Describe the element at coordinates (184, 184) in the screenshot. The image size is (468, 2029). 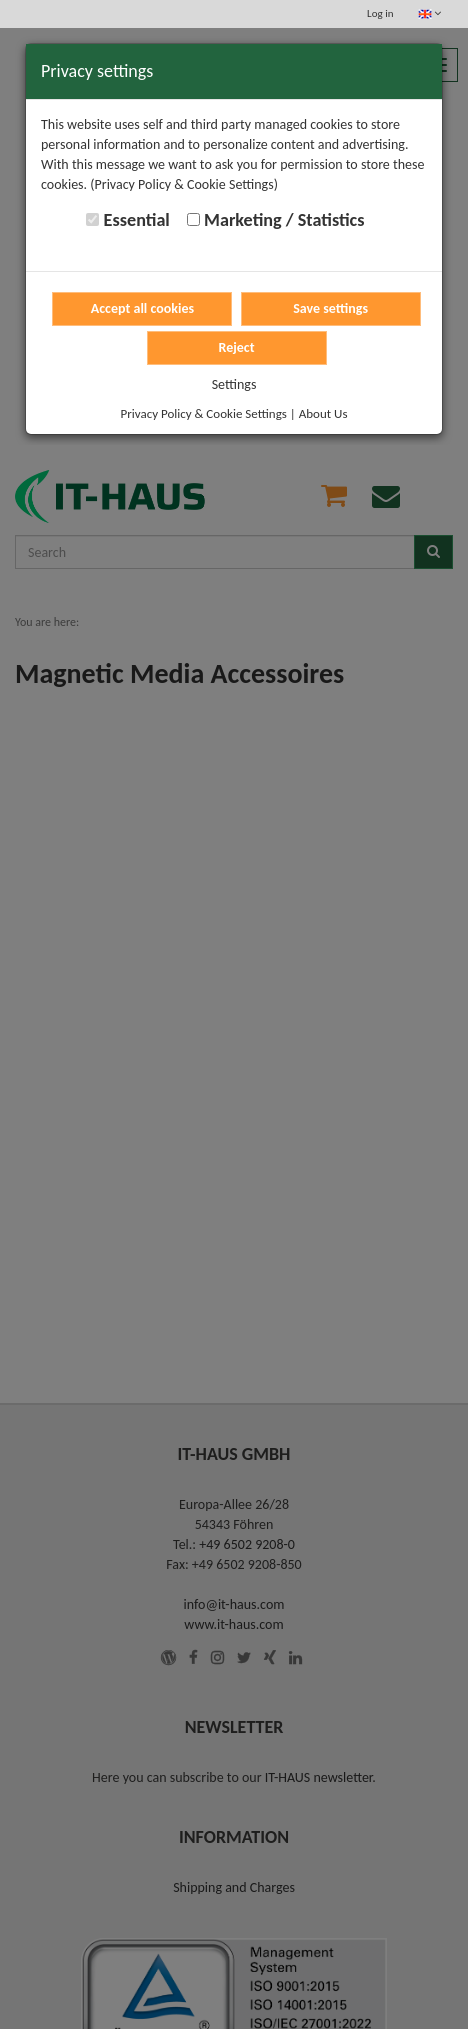
I see `(Privacy Policy & Cookie Settings)` at that location.